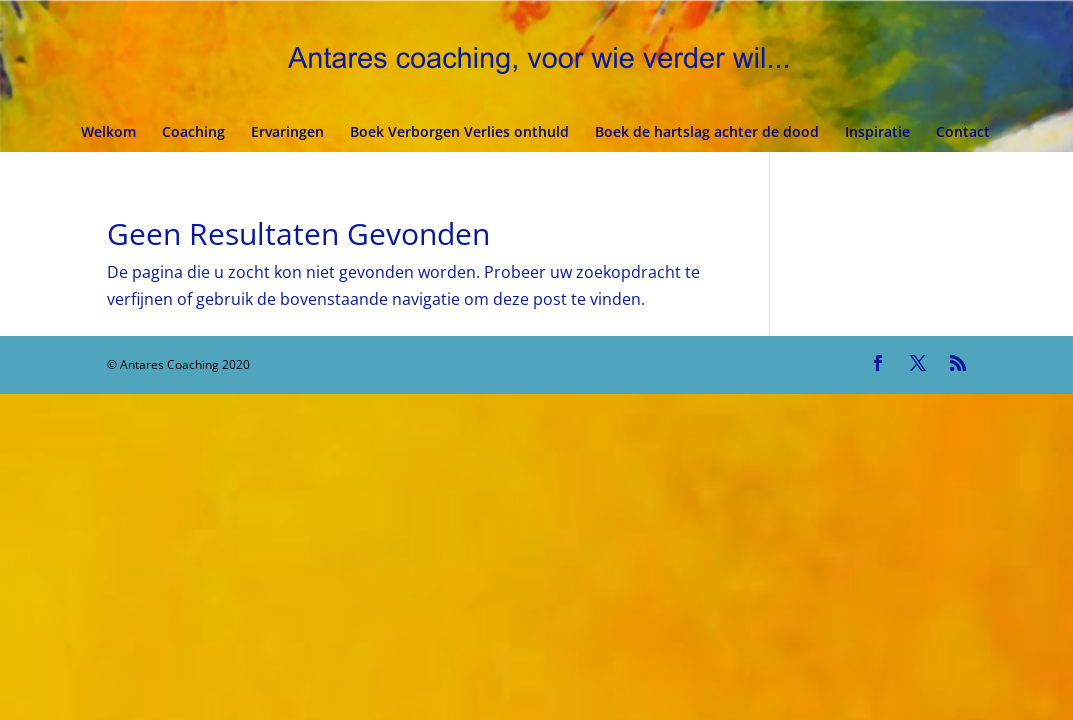 Image resolution: width=1073 pixels, height=720 pixels. Describe the element at coordinates (877, 133) in the screenshot. I see `Inspiratie` at that location.